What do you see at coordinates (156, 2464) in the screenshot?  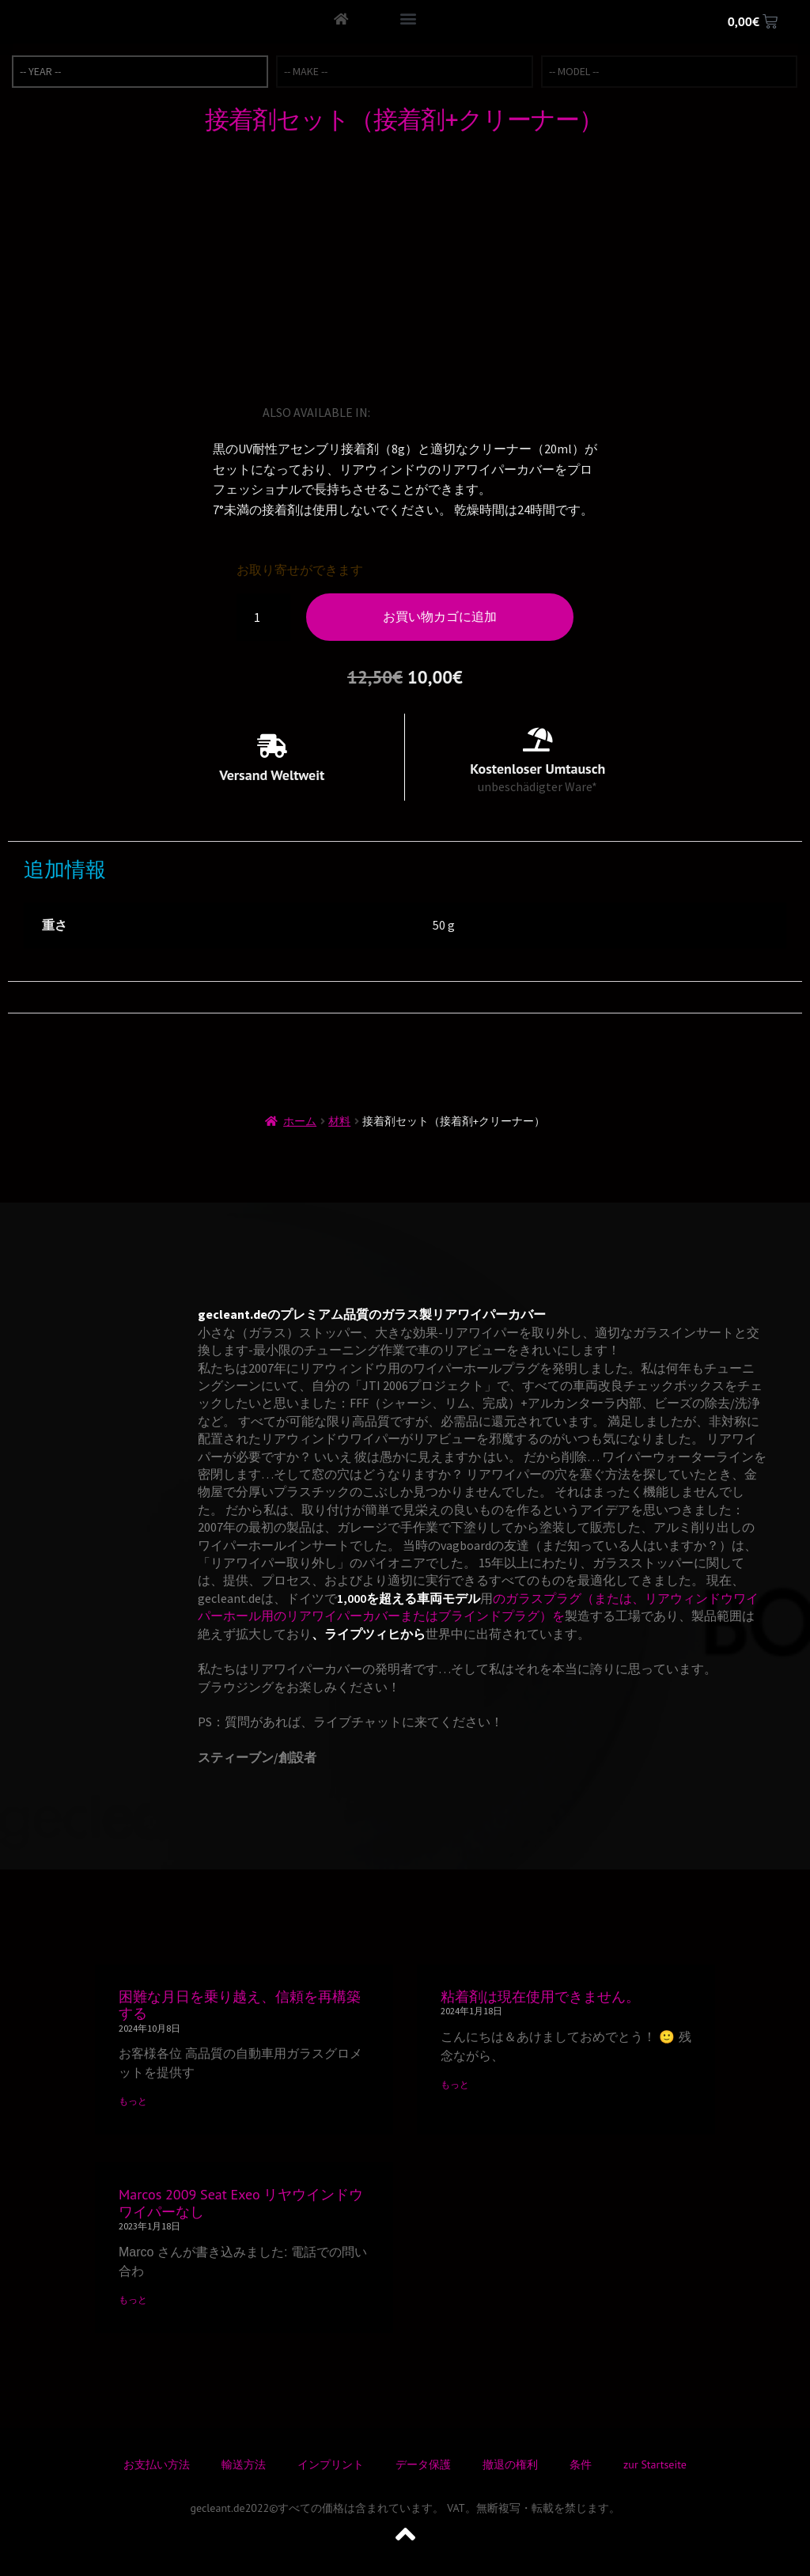 I see `お支払い方法` at bounding box center [156, 2464].